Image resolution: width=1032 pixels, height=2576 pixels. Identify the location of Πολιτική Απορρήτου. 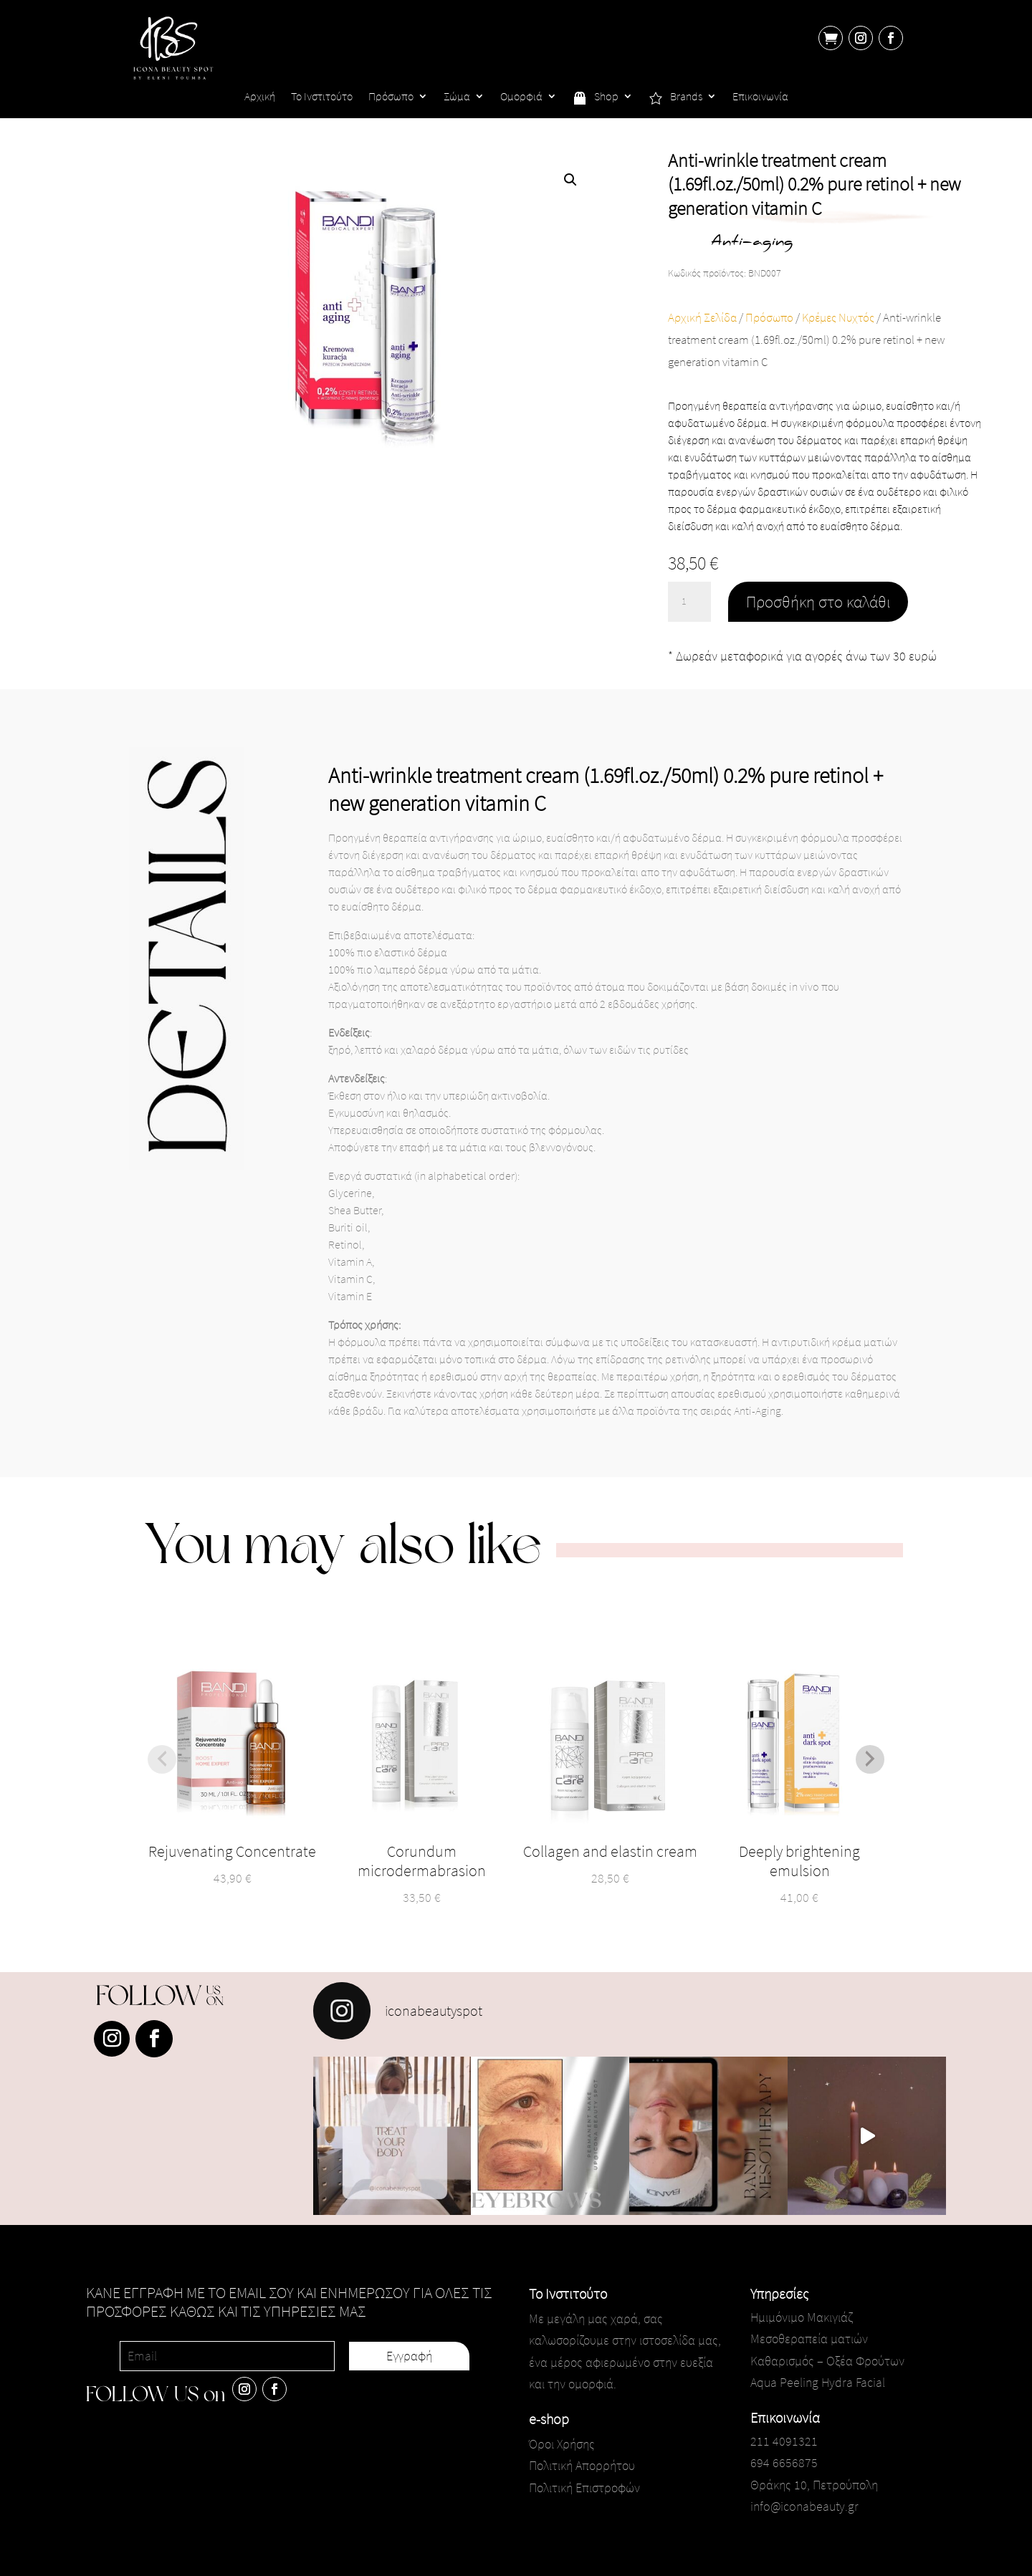
(582, 2465).